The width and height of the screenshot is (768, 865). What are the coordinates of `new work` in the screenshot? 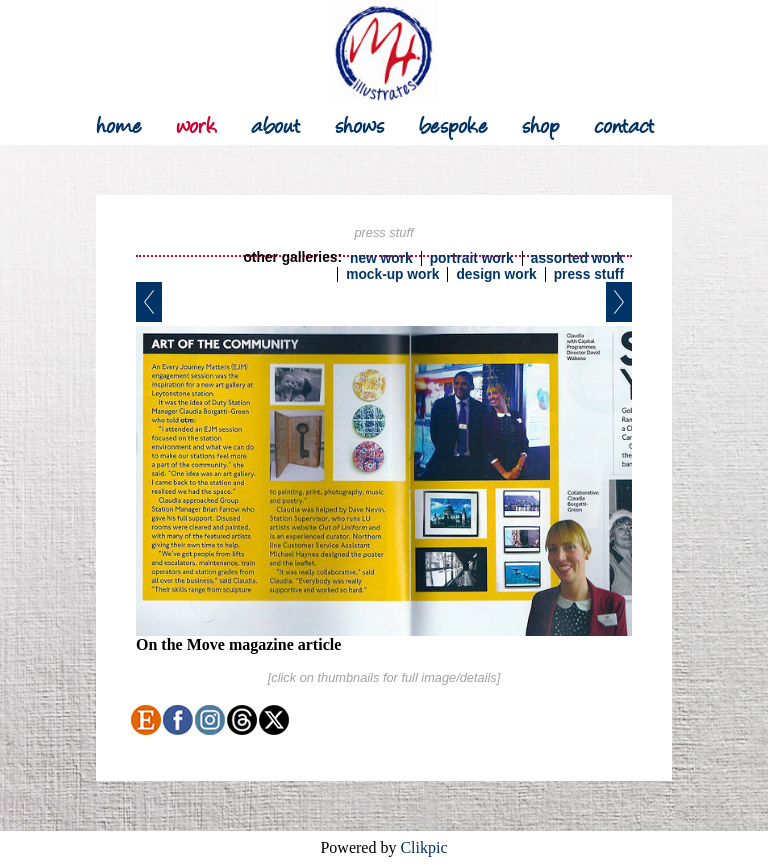 It's located at (381, 258).